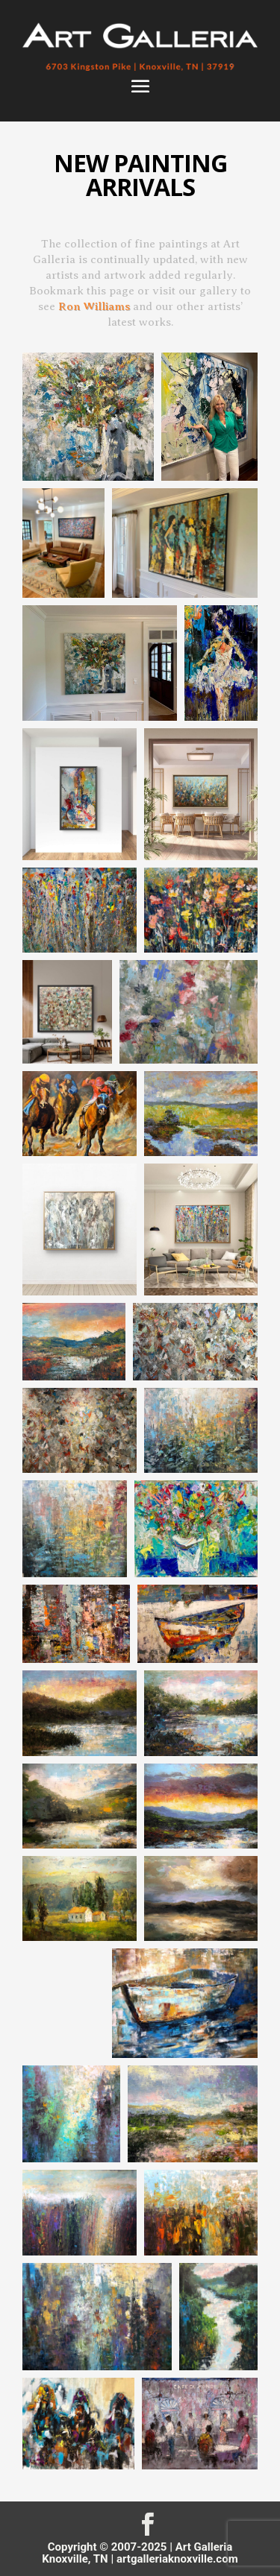 Image resolution: width=280 pixels, height=2576 pixels. What do you see at coordinates (94, 306) in the screenshot?
I see `Ron Williams` at bounding box center [94, 306].